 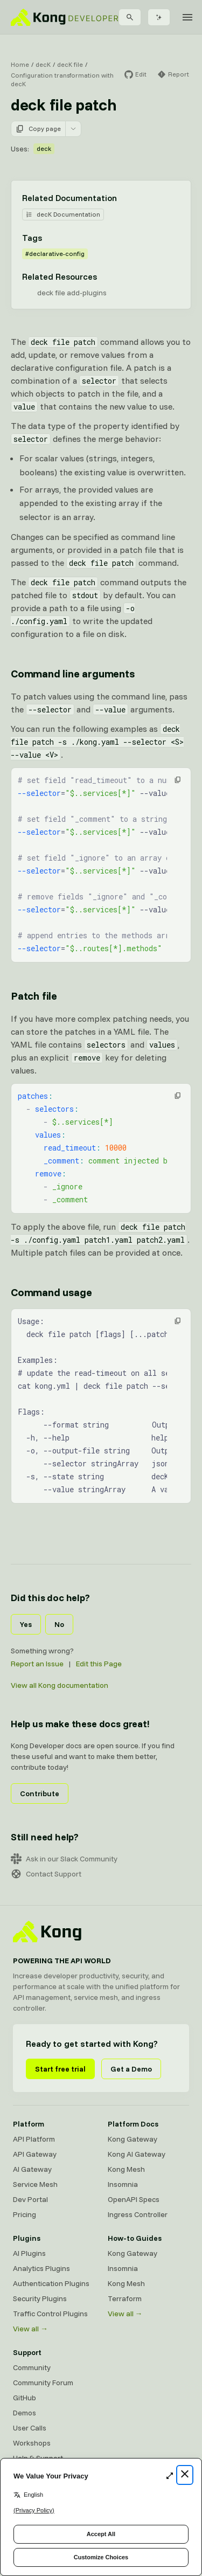 I want to click on Kong AI Gateway, so click(x=136, y=2154).